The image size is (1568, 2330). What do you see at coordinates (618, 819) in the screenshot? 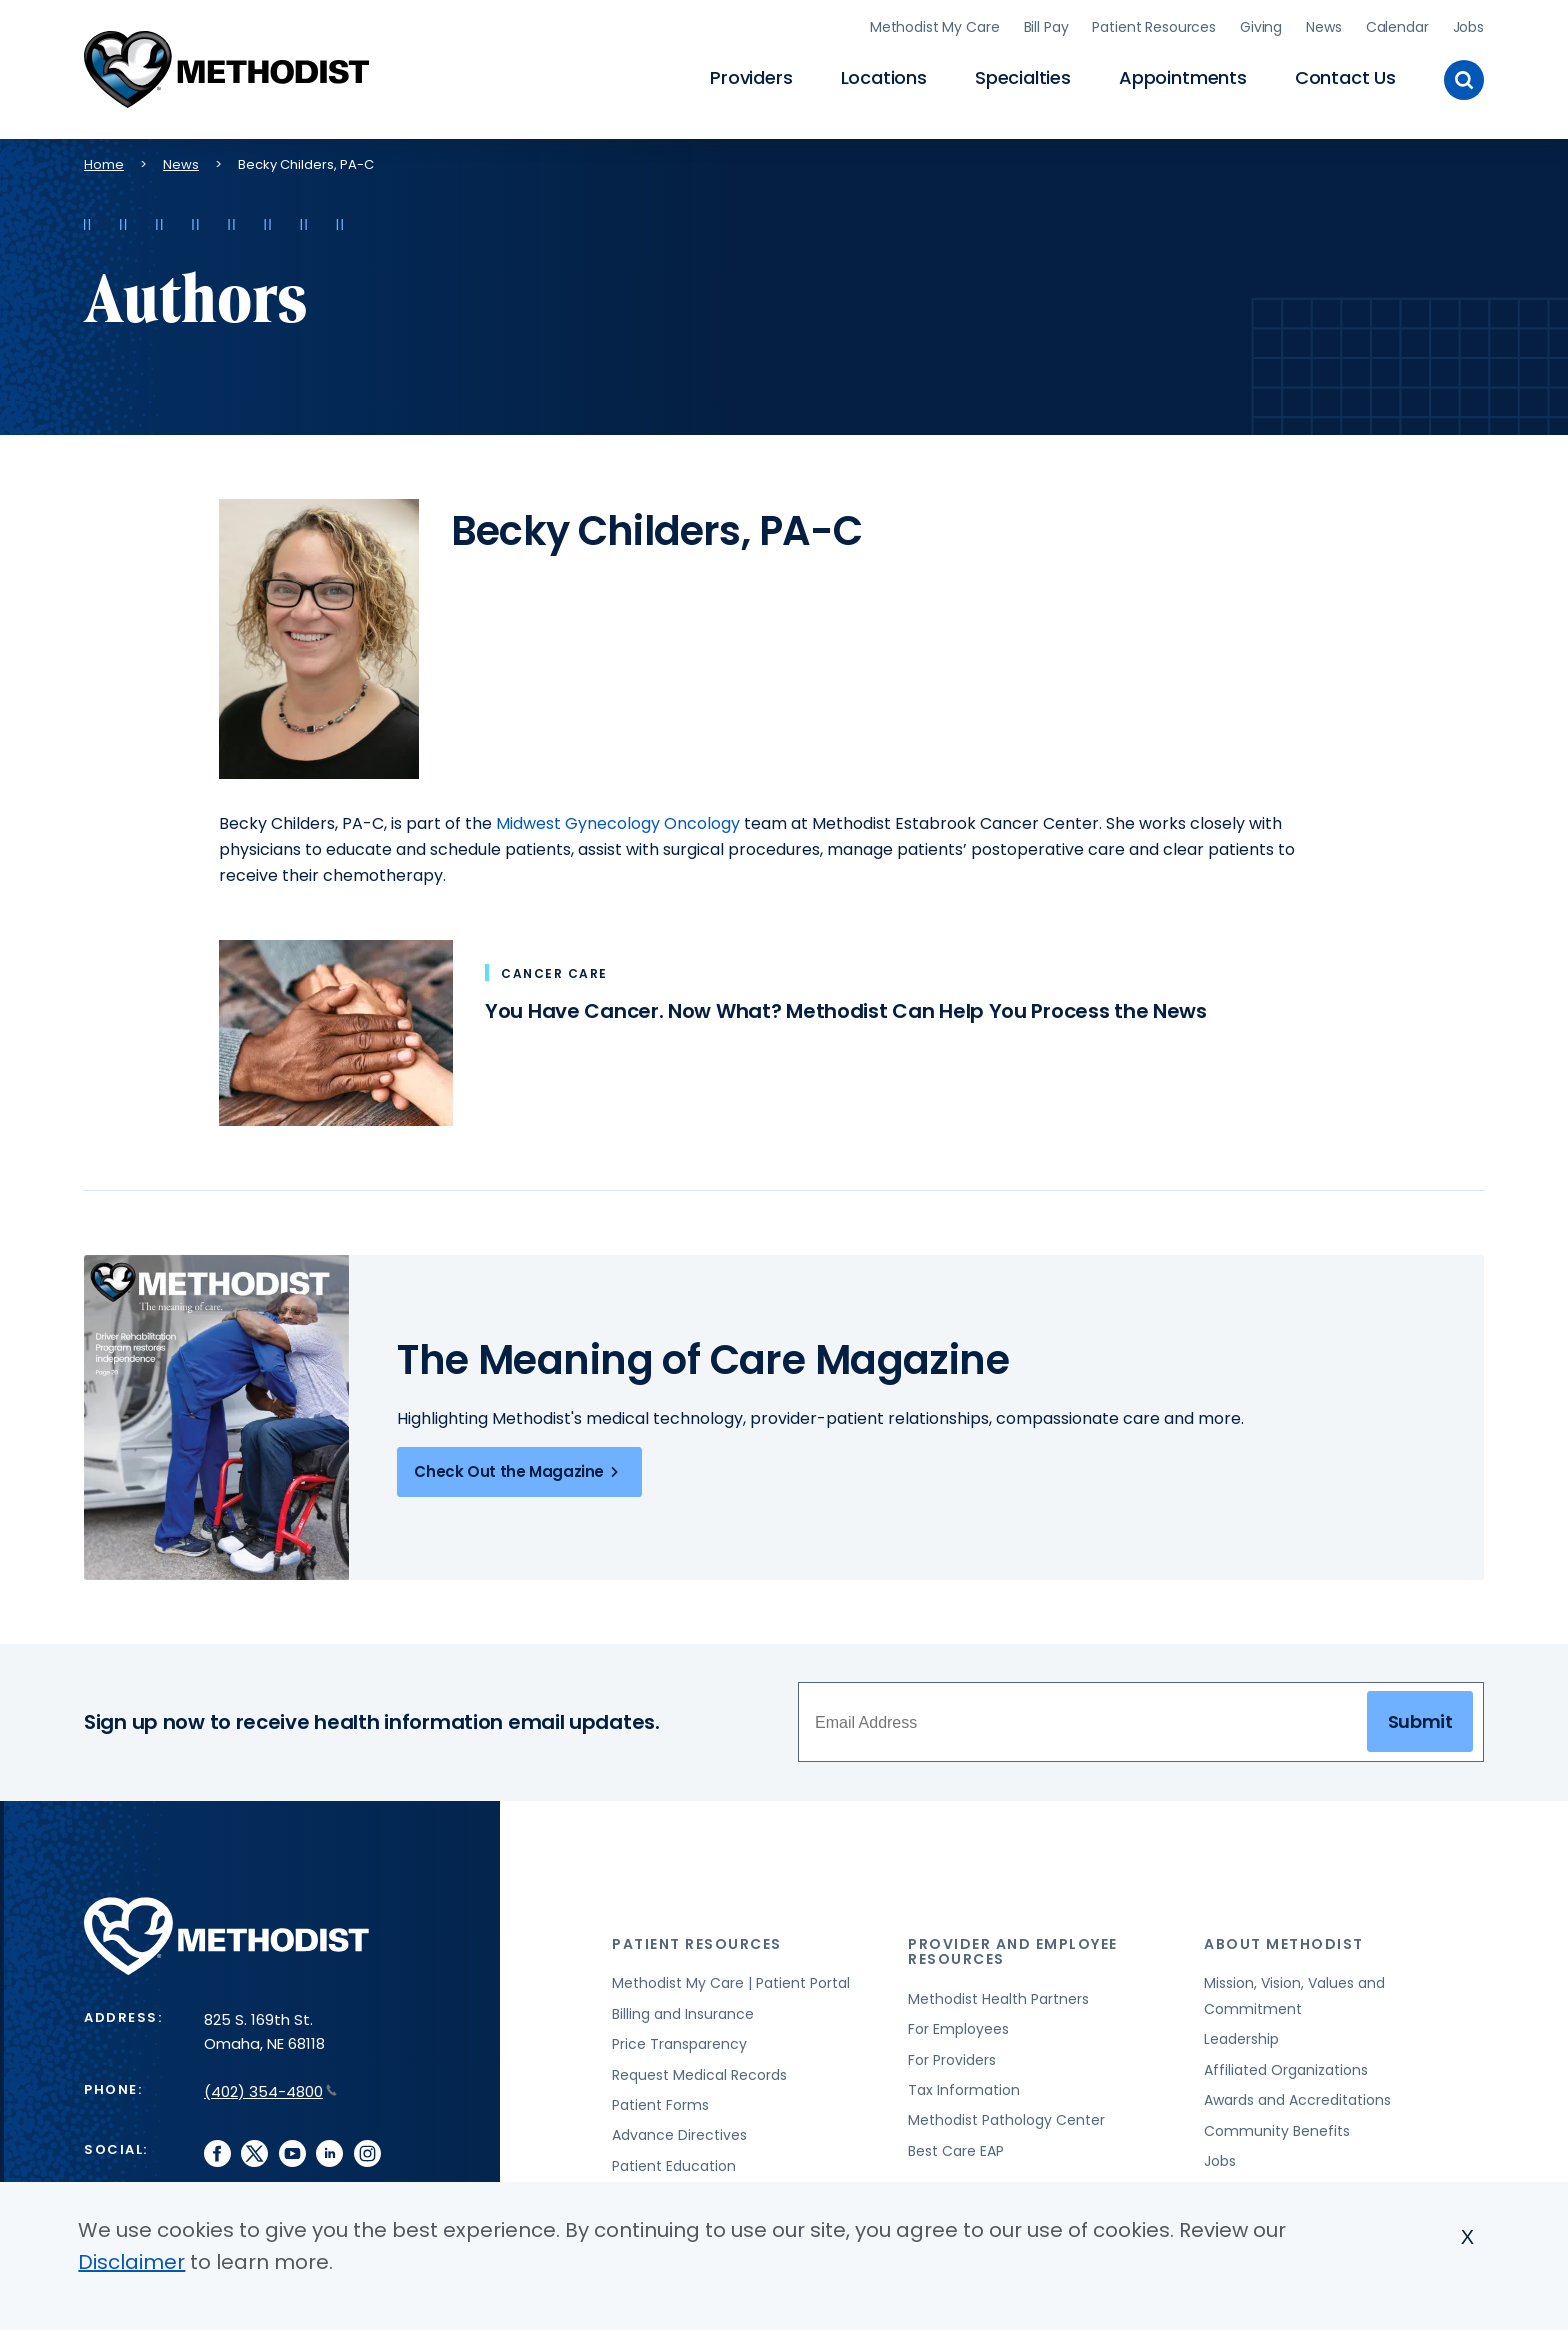
I see `Midwest Gynecology Oncology` at bounding box center [618, 819].